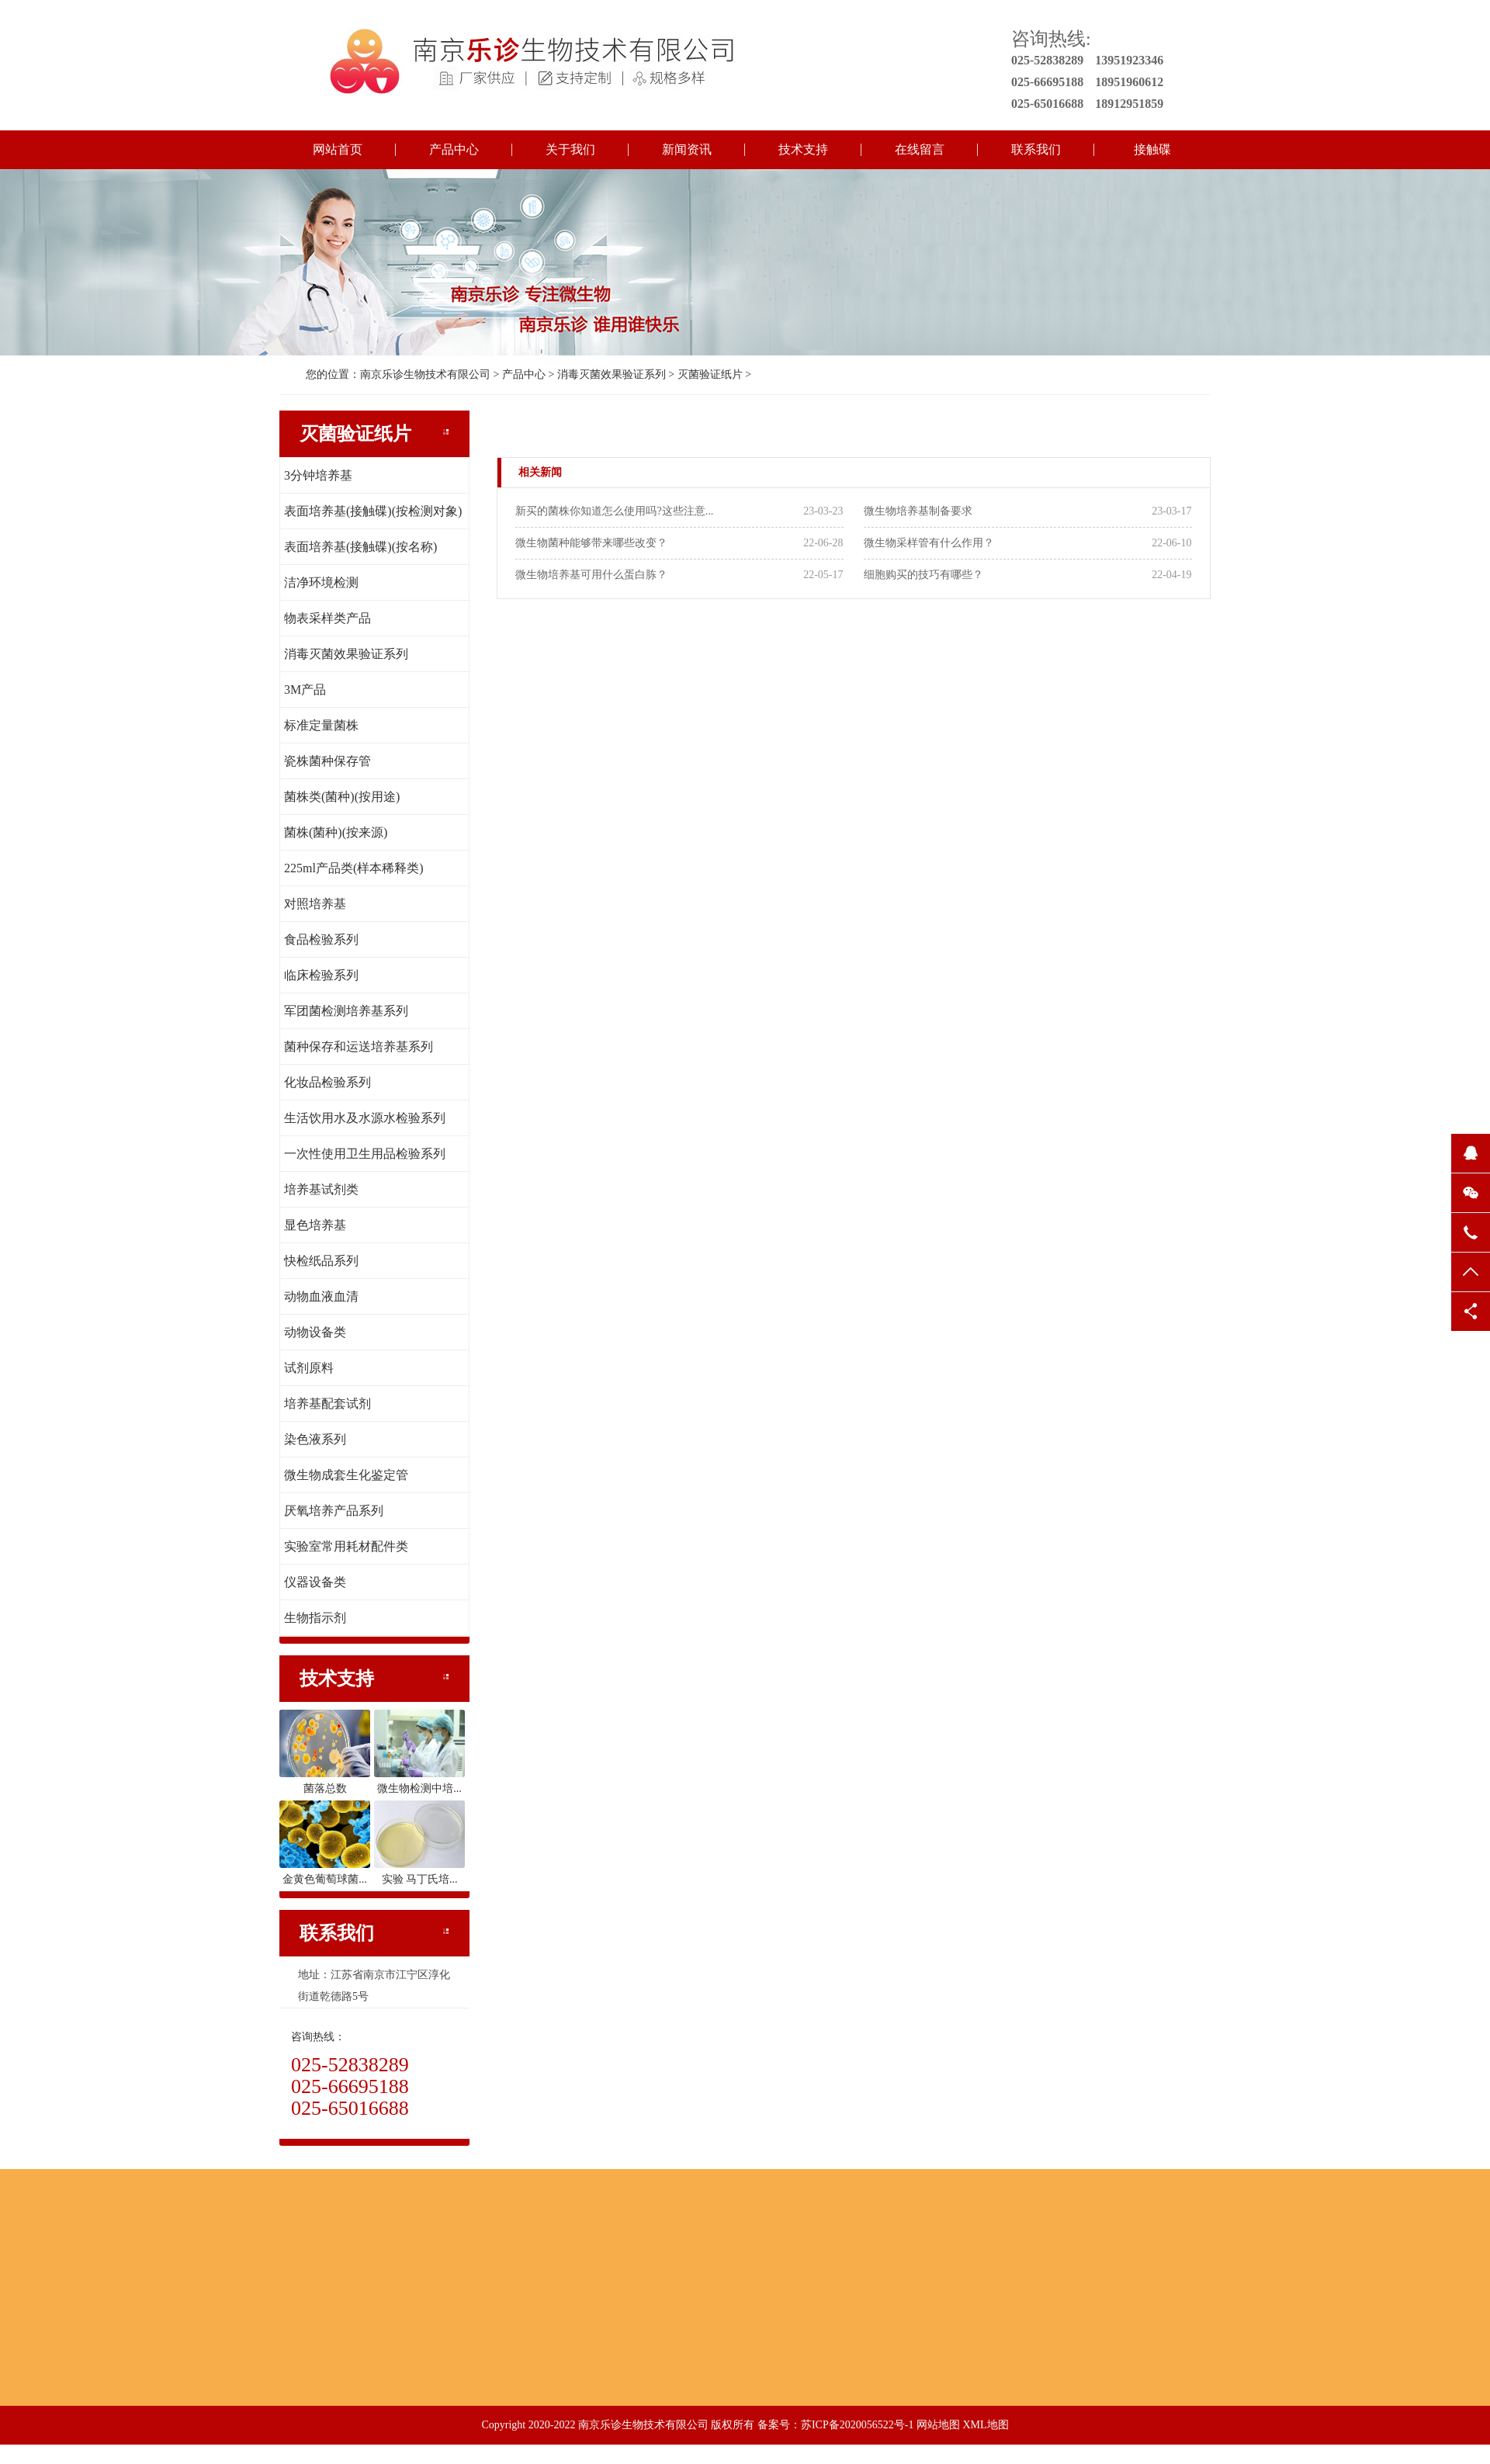  I want to click on 产品中心, so click(454, 149).